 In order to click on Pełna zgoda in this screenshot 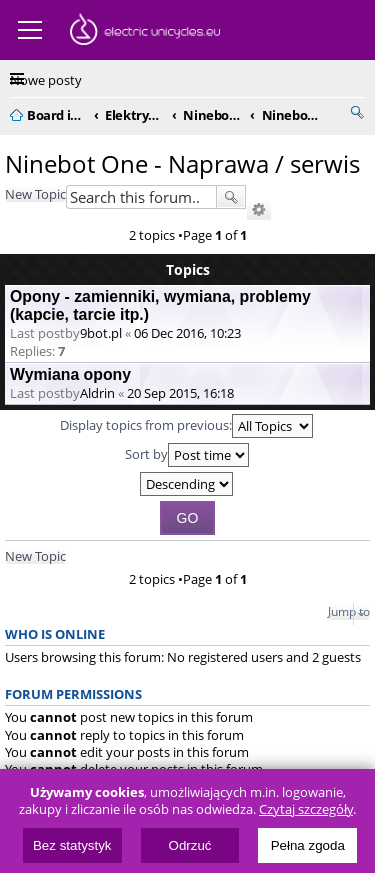, I will do `click(308, 845)`.